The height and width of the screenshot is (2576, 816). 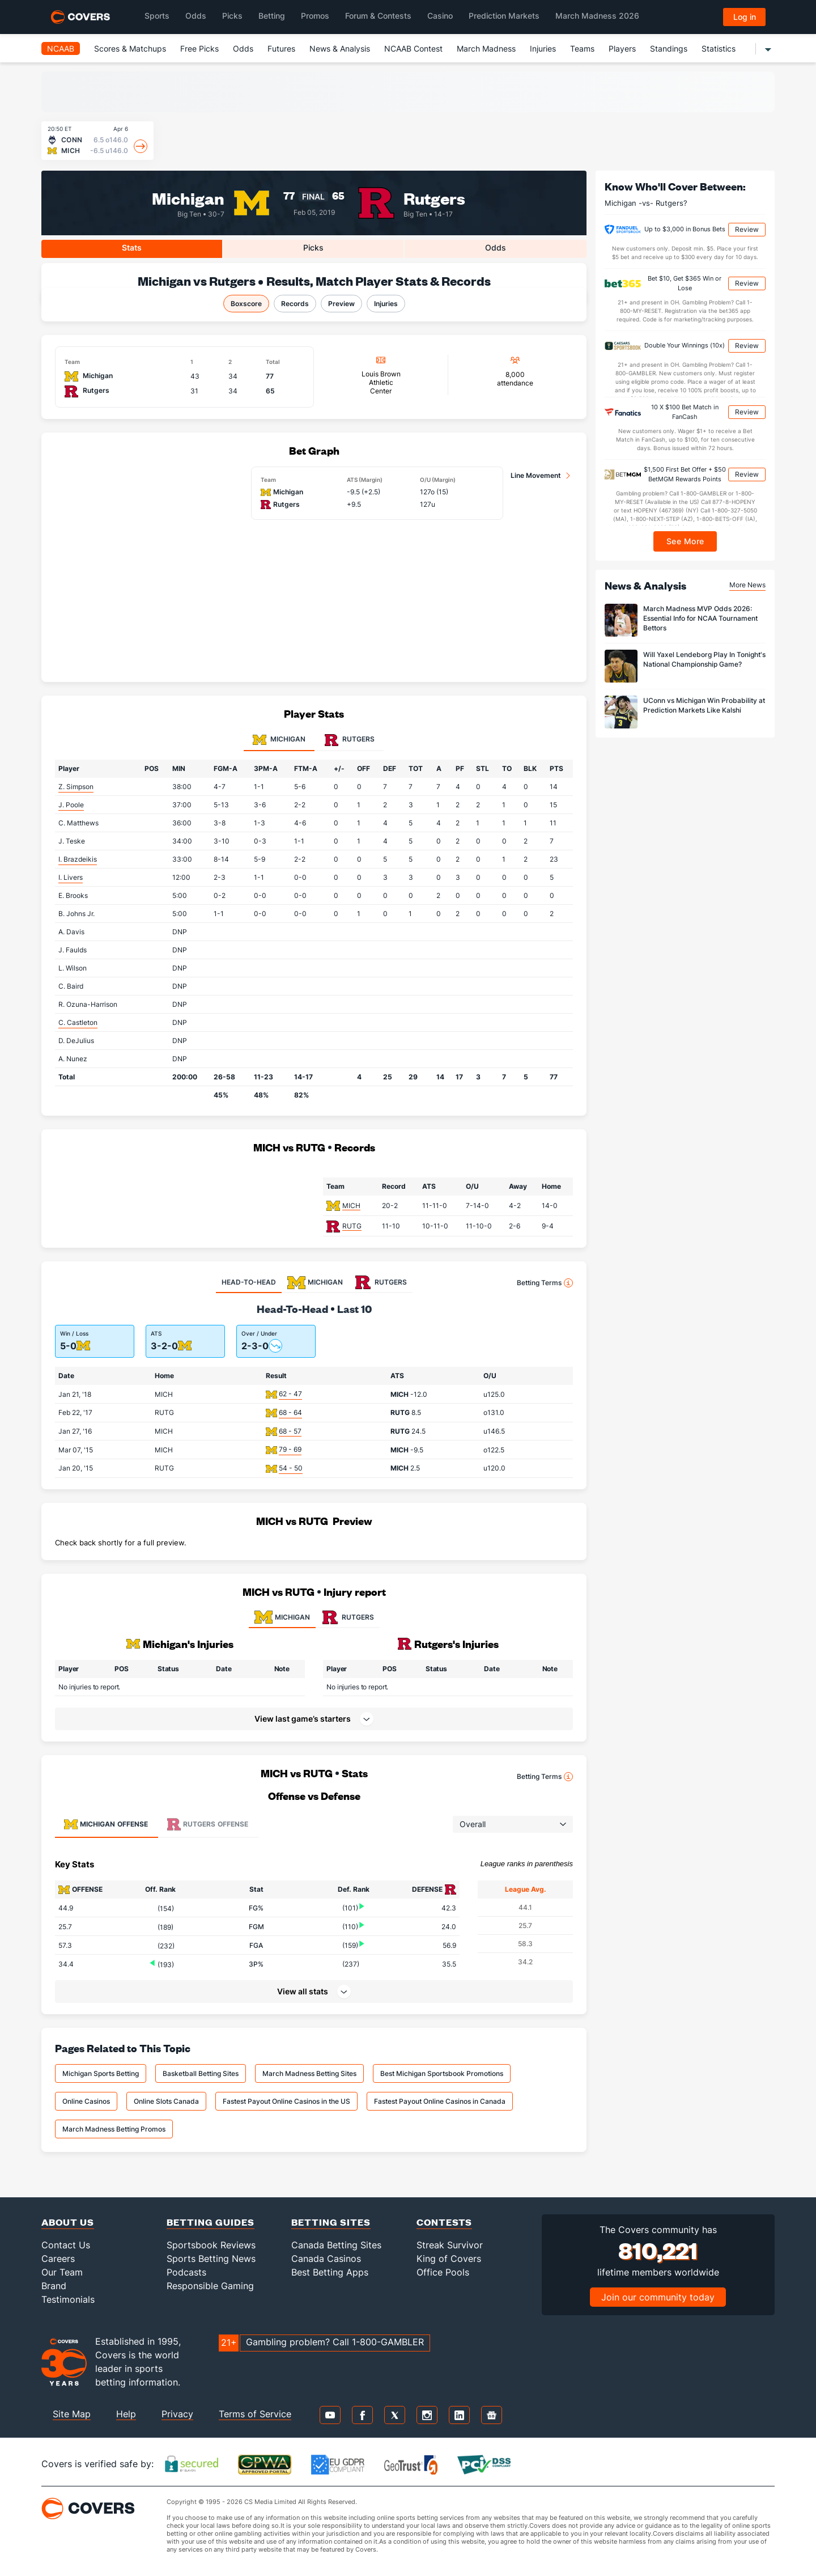 What do you see at coordinates (685, 541) in the screenshot?
I see `See More` at bounding box center [685, 541].